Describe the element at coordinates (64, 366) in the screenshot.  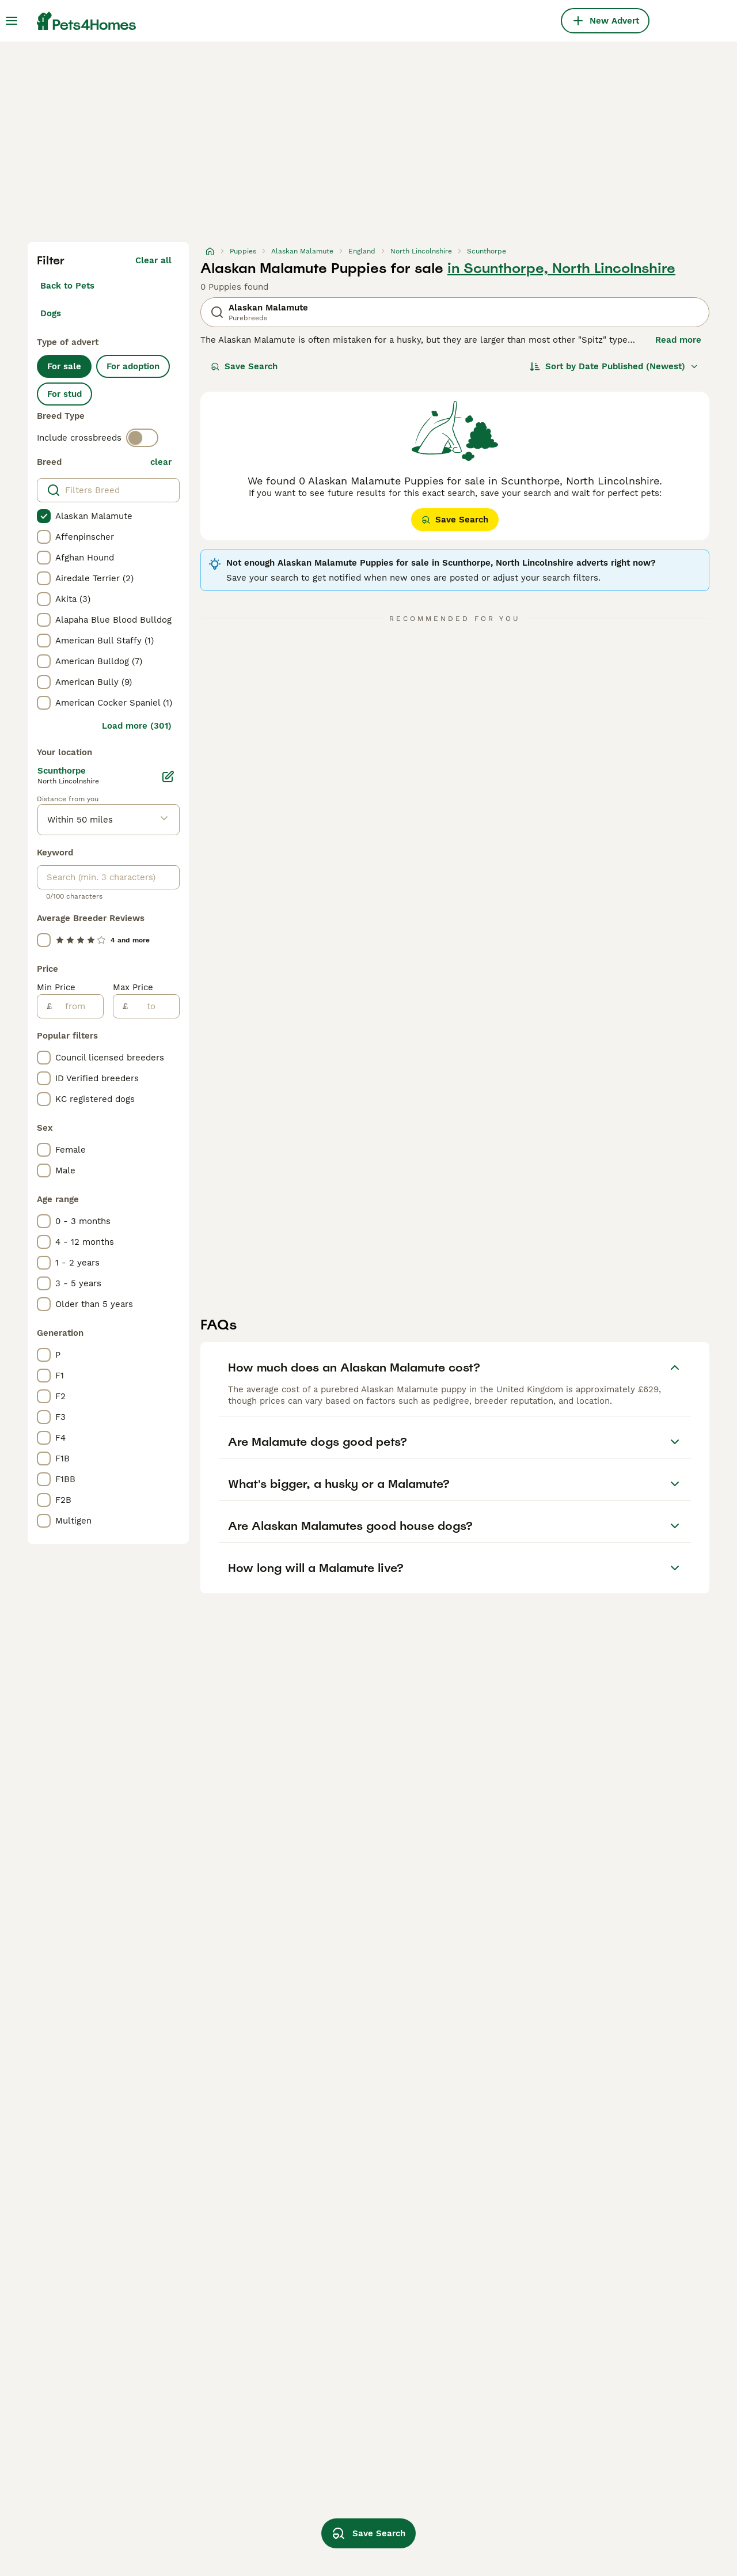
I see `For sale` at that location.